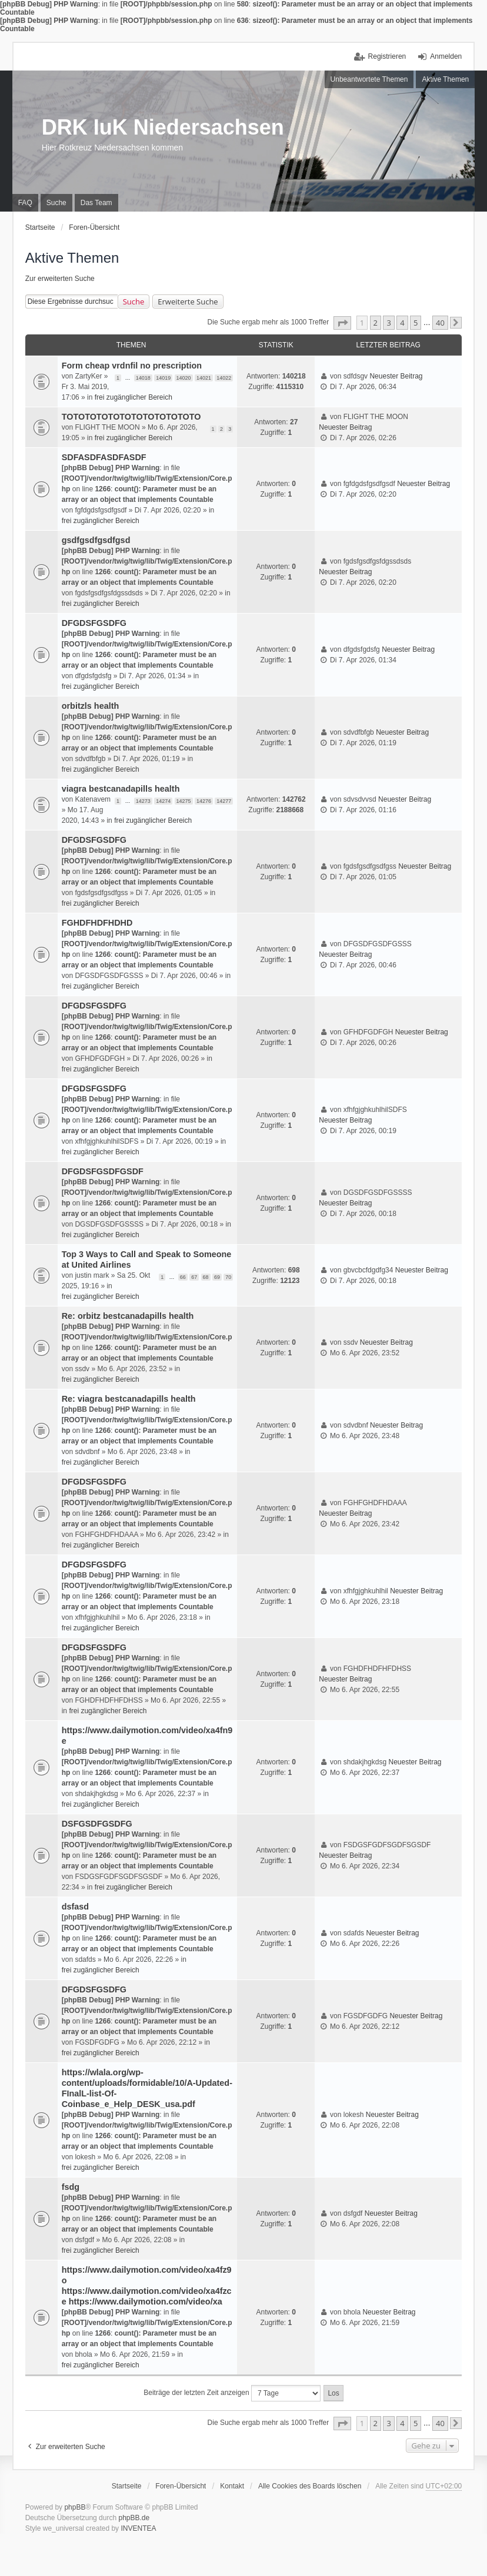  I want to click on 14277, so click(223, 801).